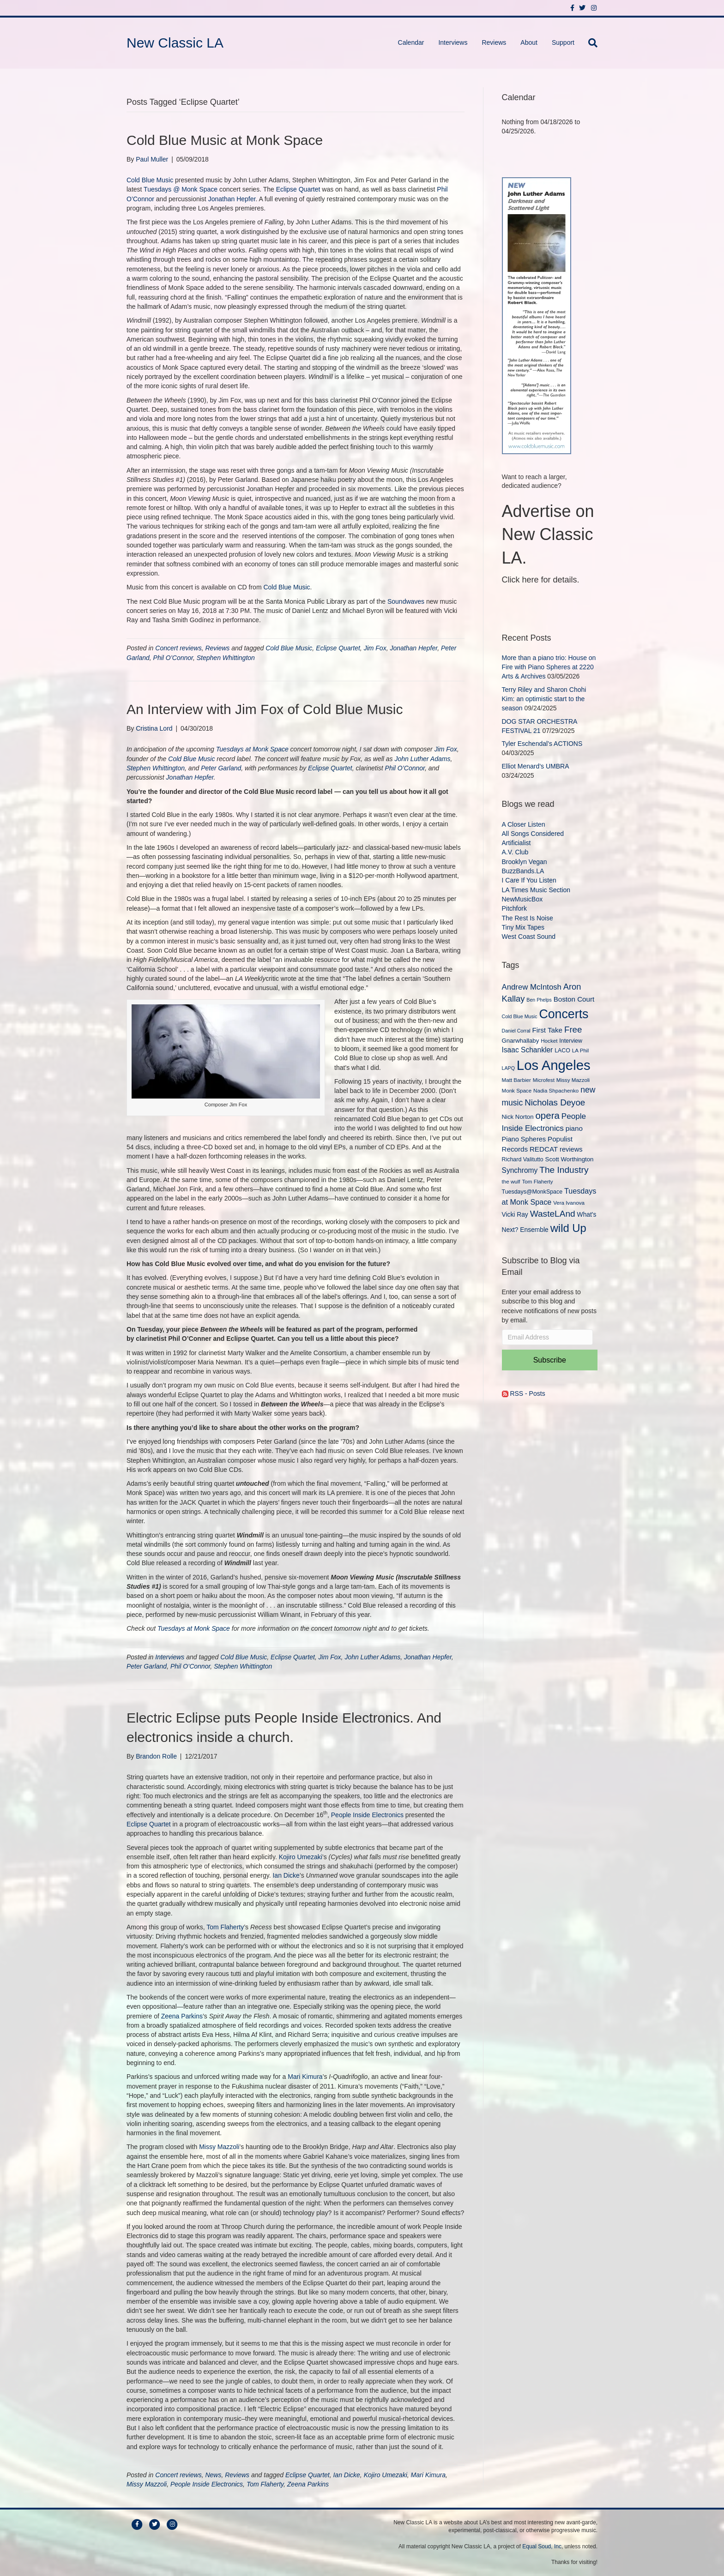  I want to click on Ben Phelps [Ben Phelps (8 items)], so click(539, 1000).